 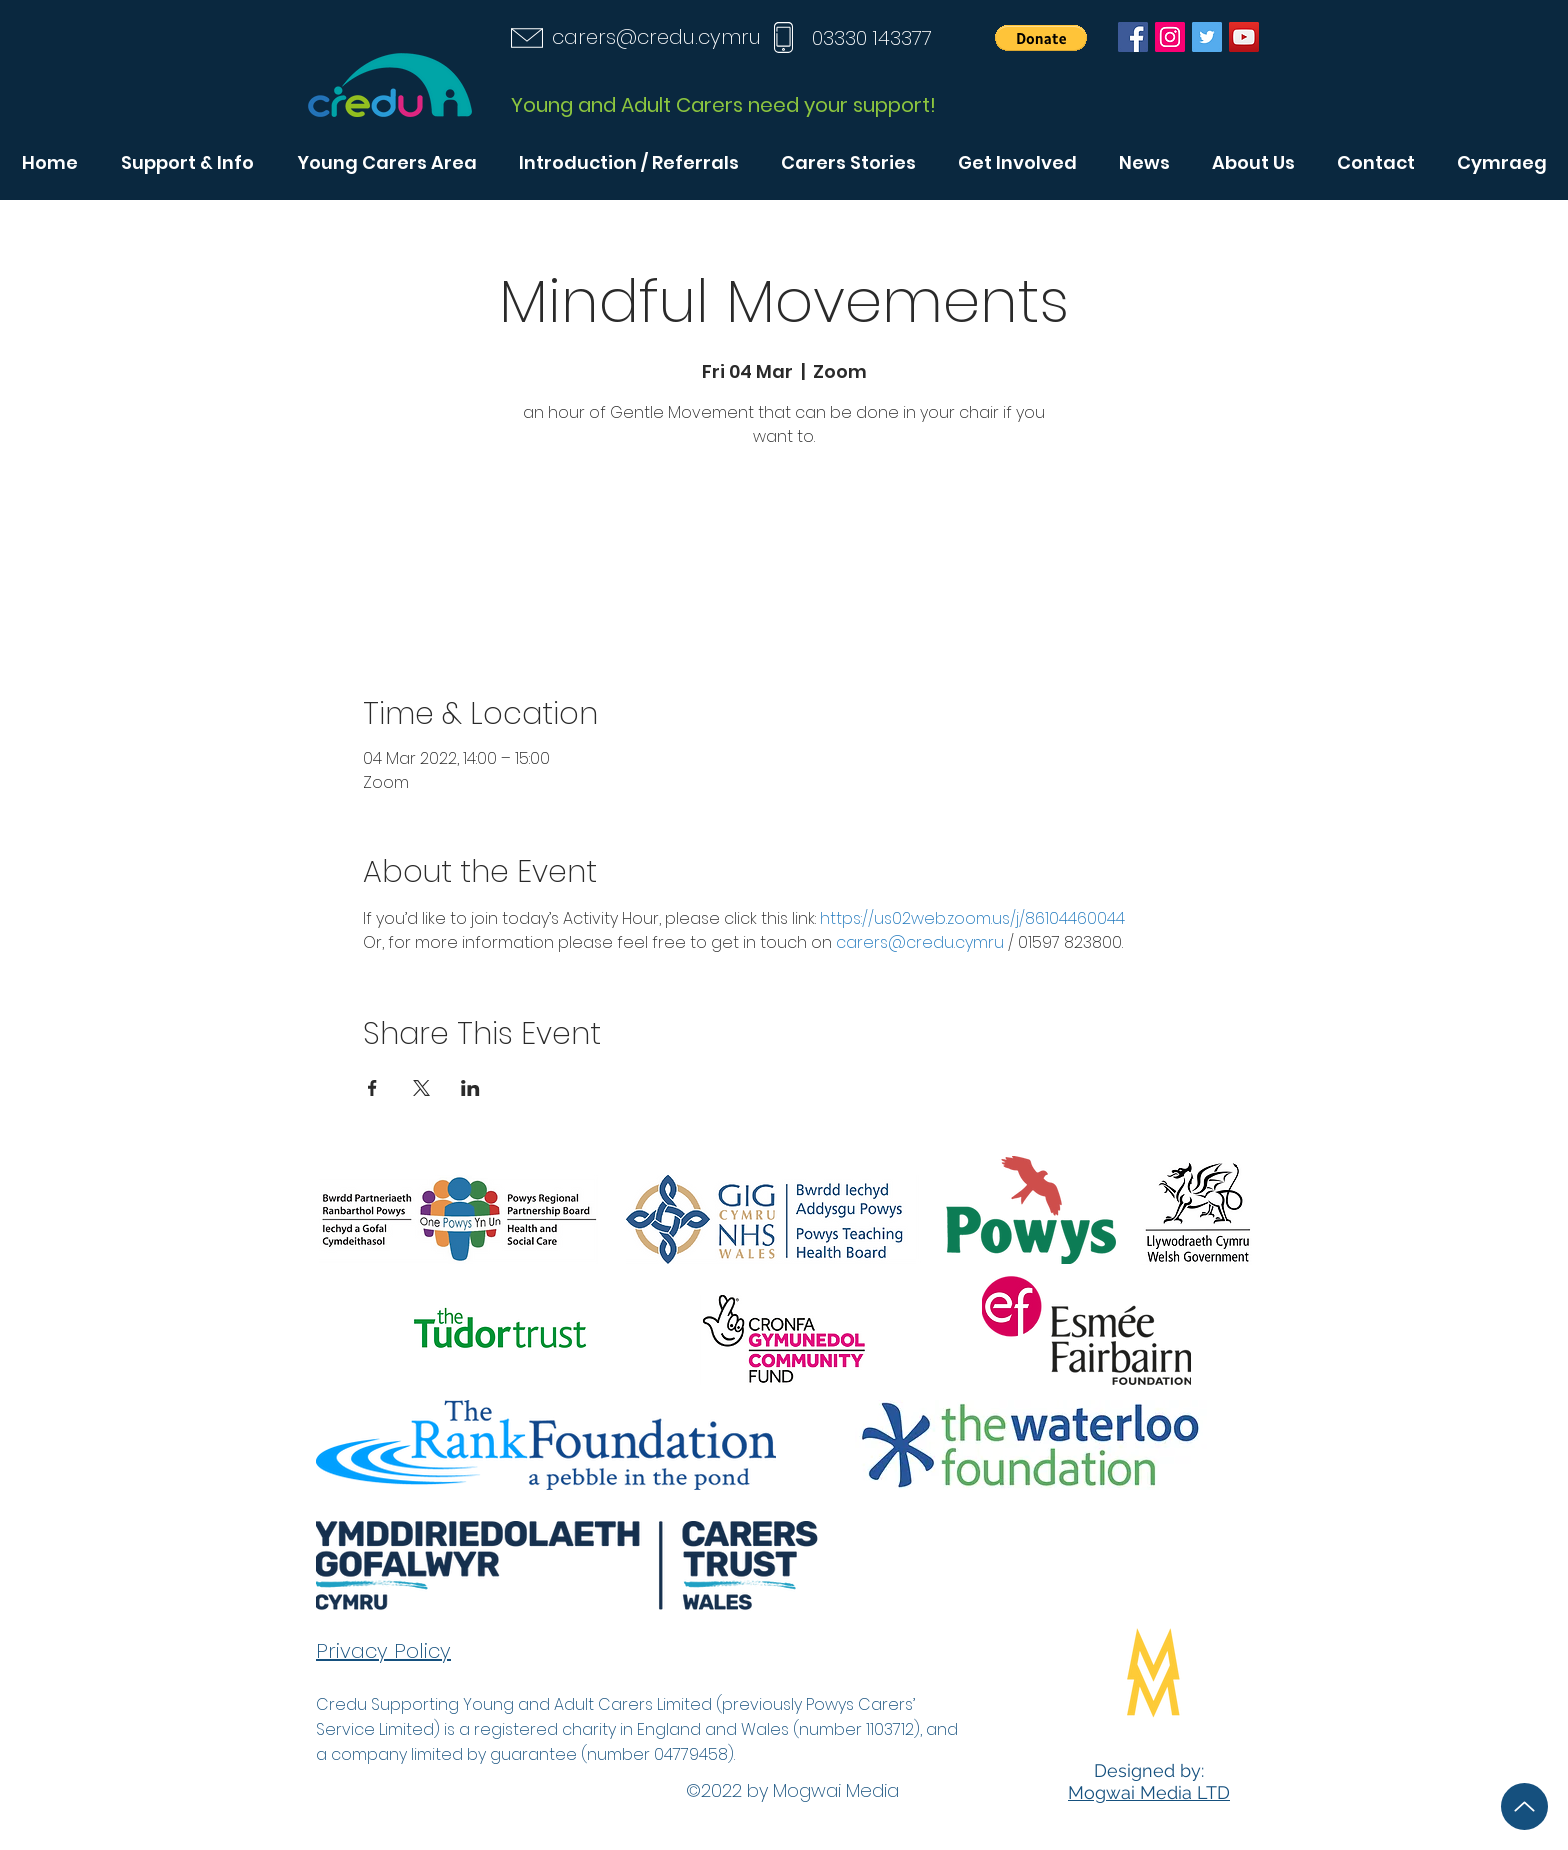 What do you see at coordinates (470, 1088) in the screenshot?
I see `[Share event on LinkedIn]` at bounding box center [470, 1088].